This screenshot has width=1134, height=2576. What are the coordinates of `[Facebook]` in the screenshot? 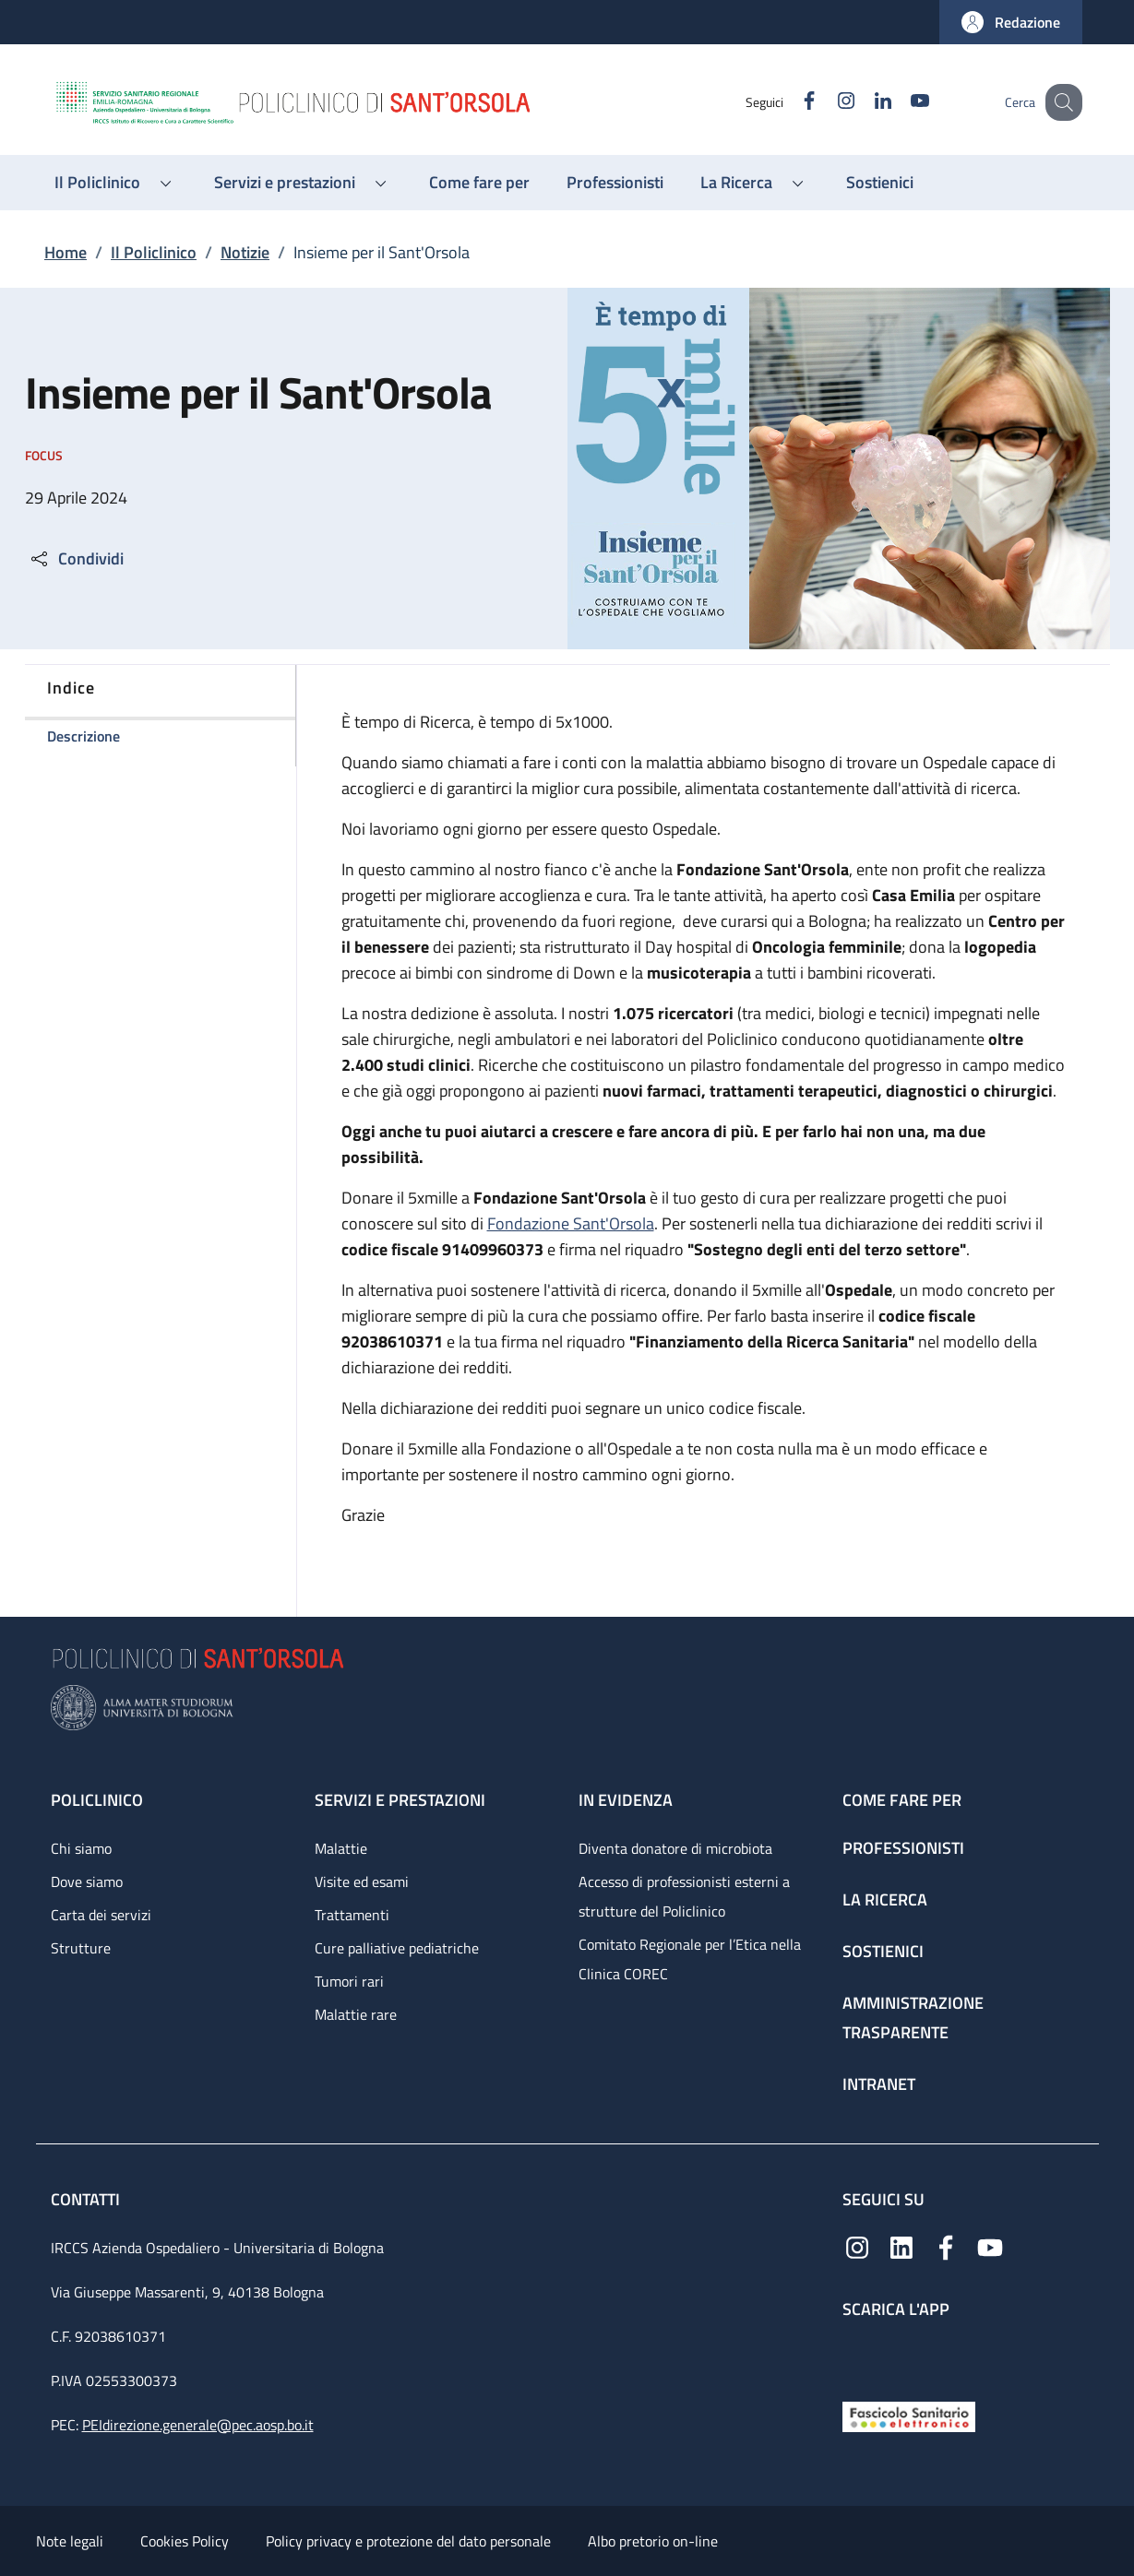 It's located at (789, 101).